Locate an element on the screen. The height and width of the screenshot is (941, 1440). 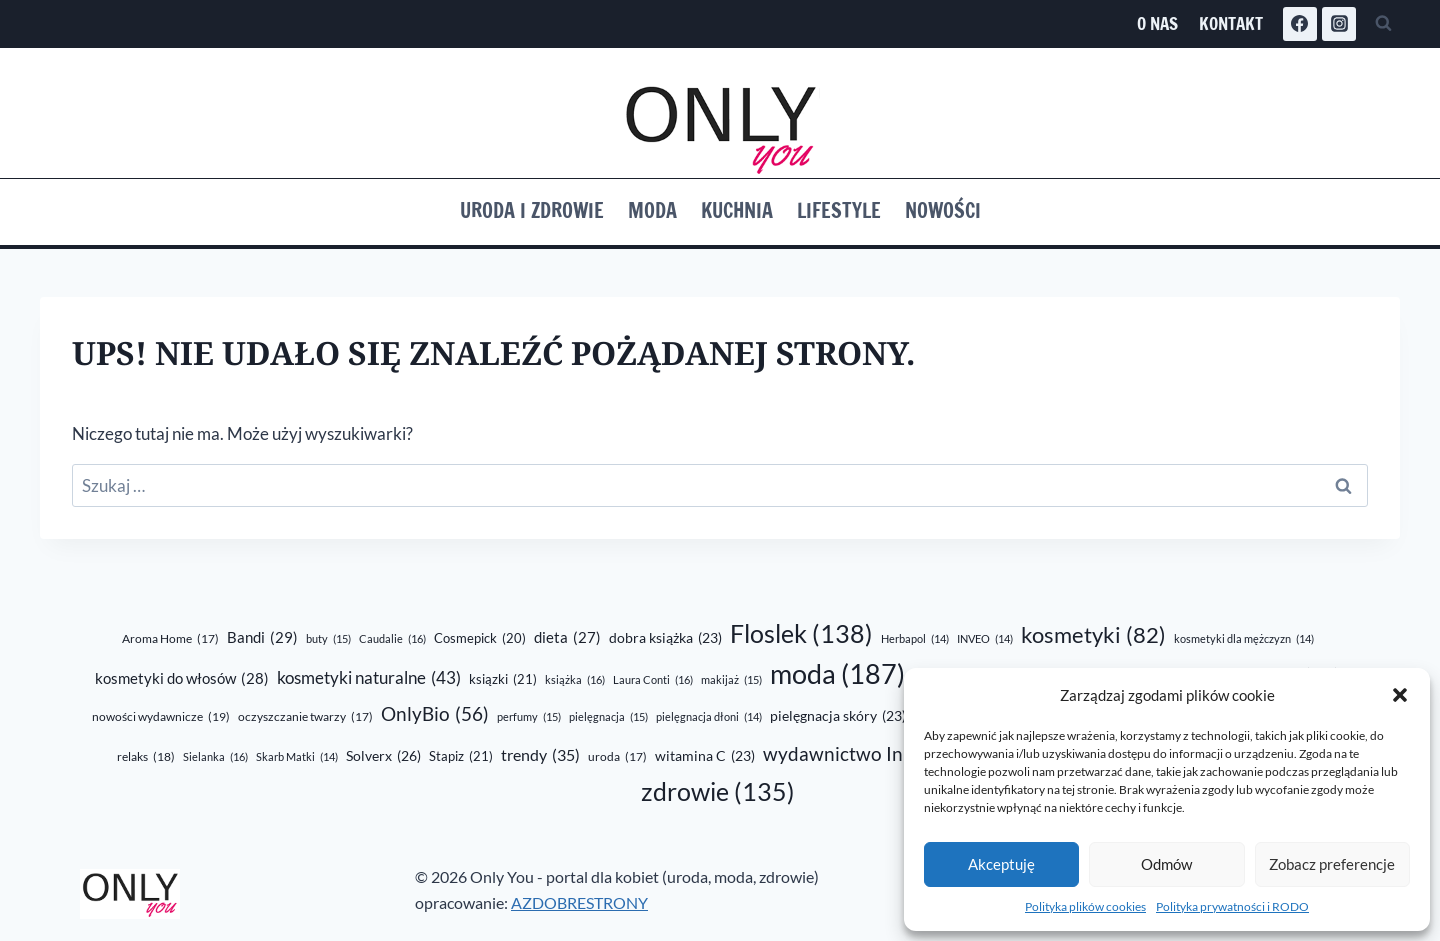
dieta [dieta (27 elementów)] is located at coordinates (567, 637).